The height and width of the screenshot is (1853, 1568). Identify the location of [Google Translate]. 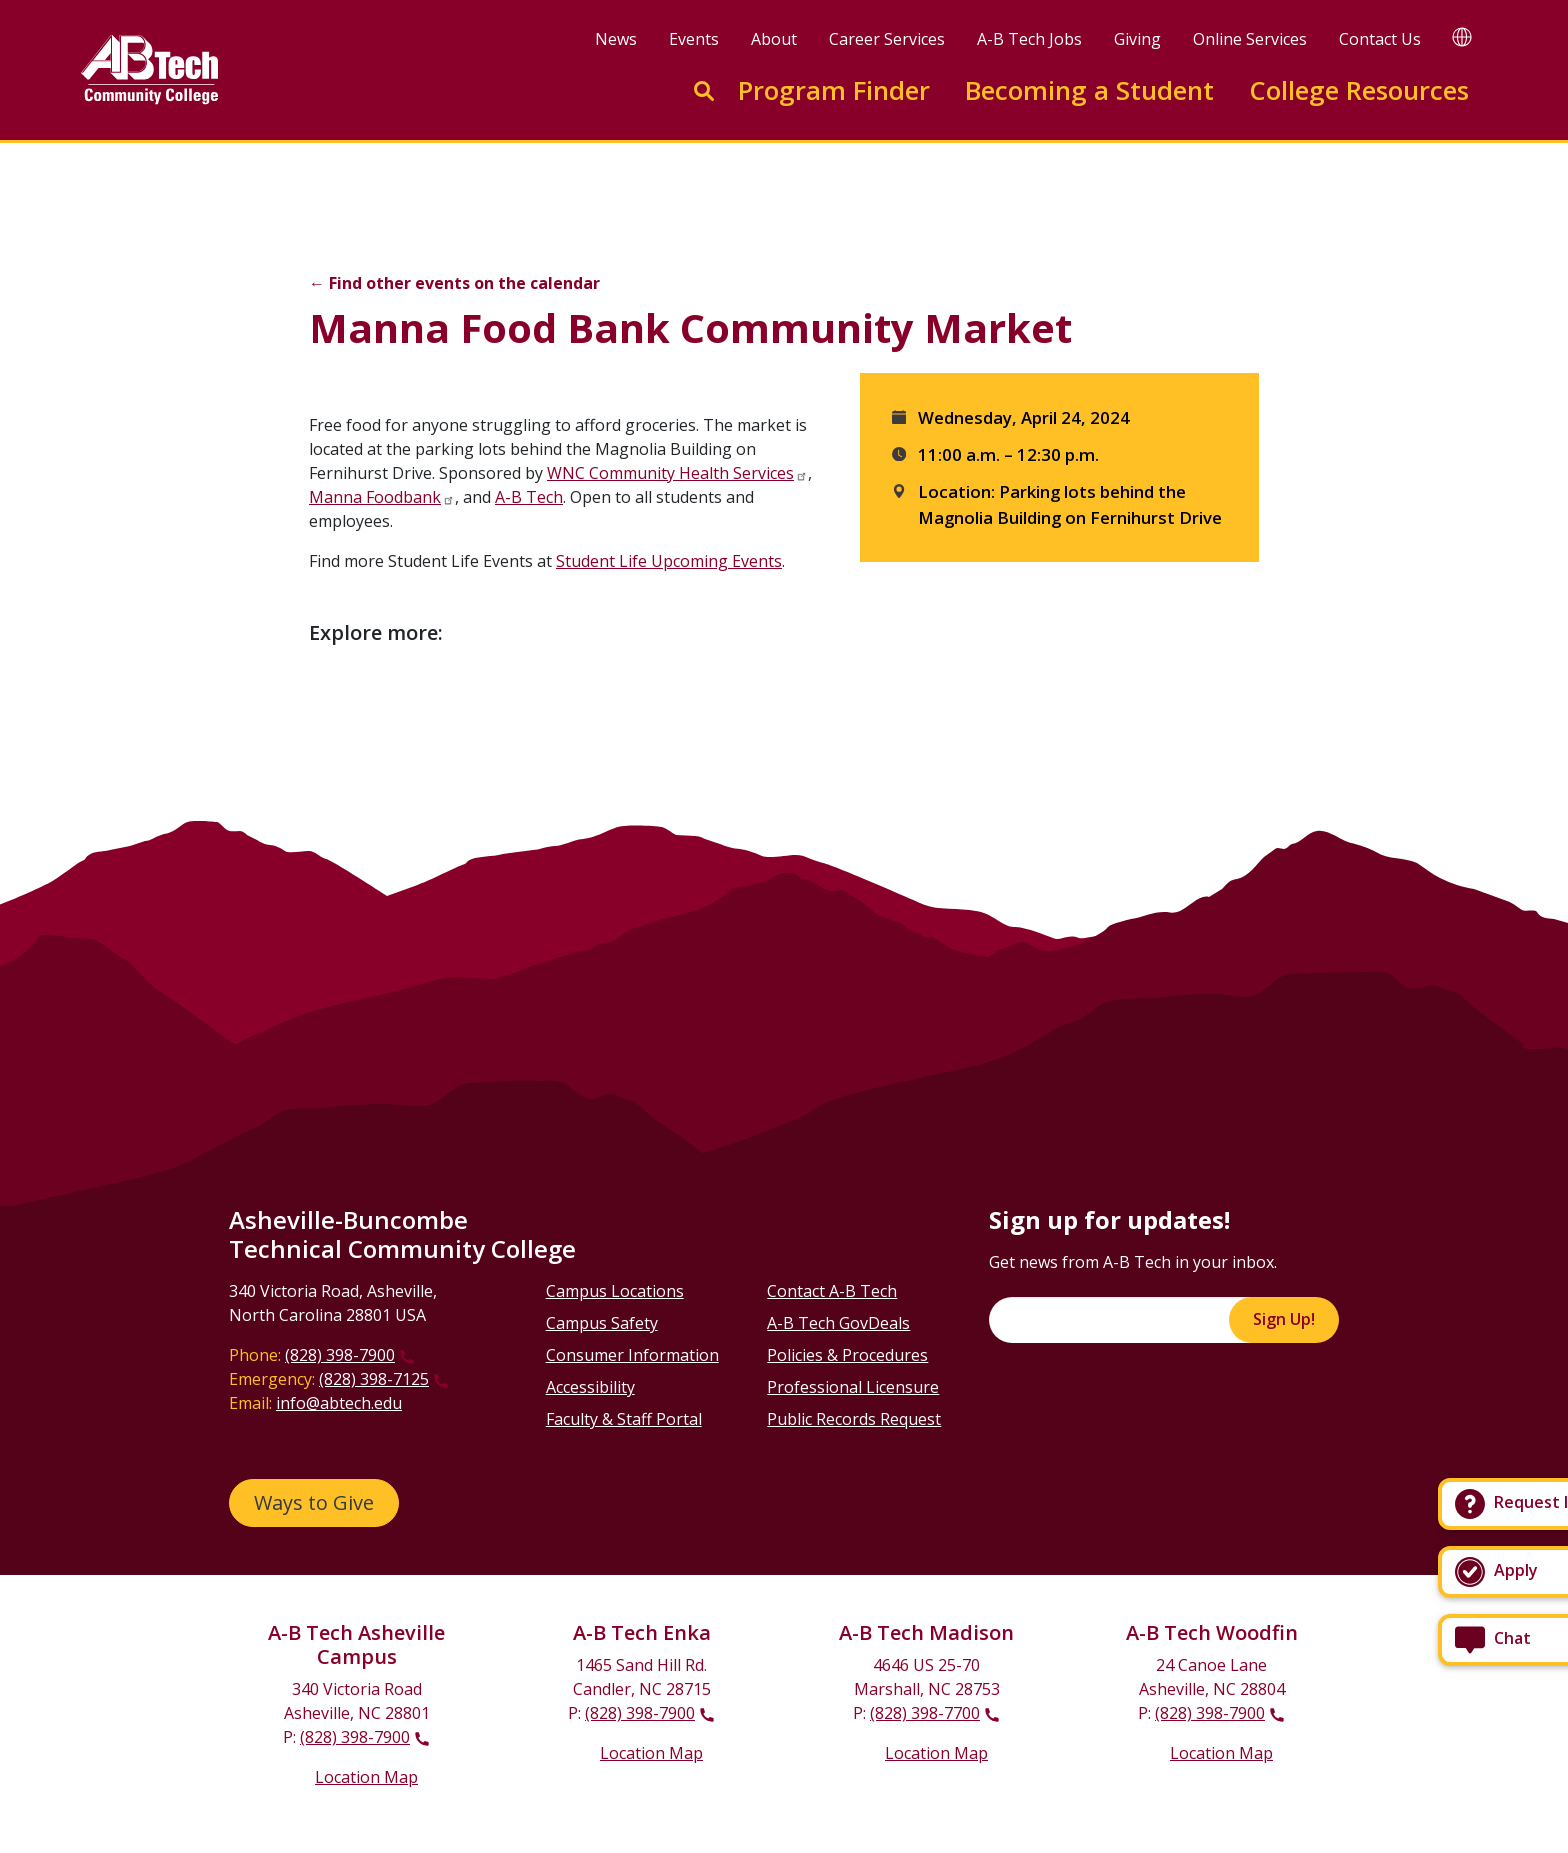
(1462, 36).